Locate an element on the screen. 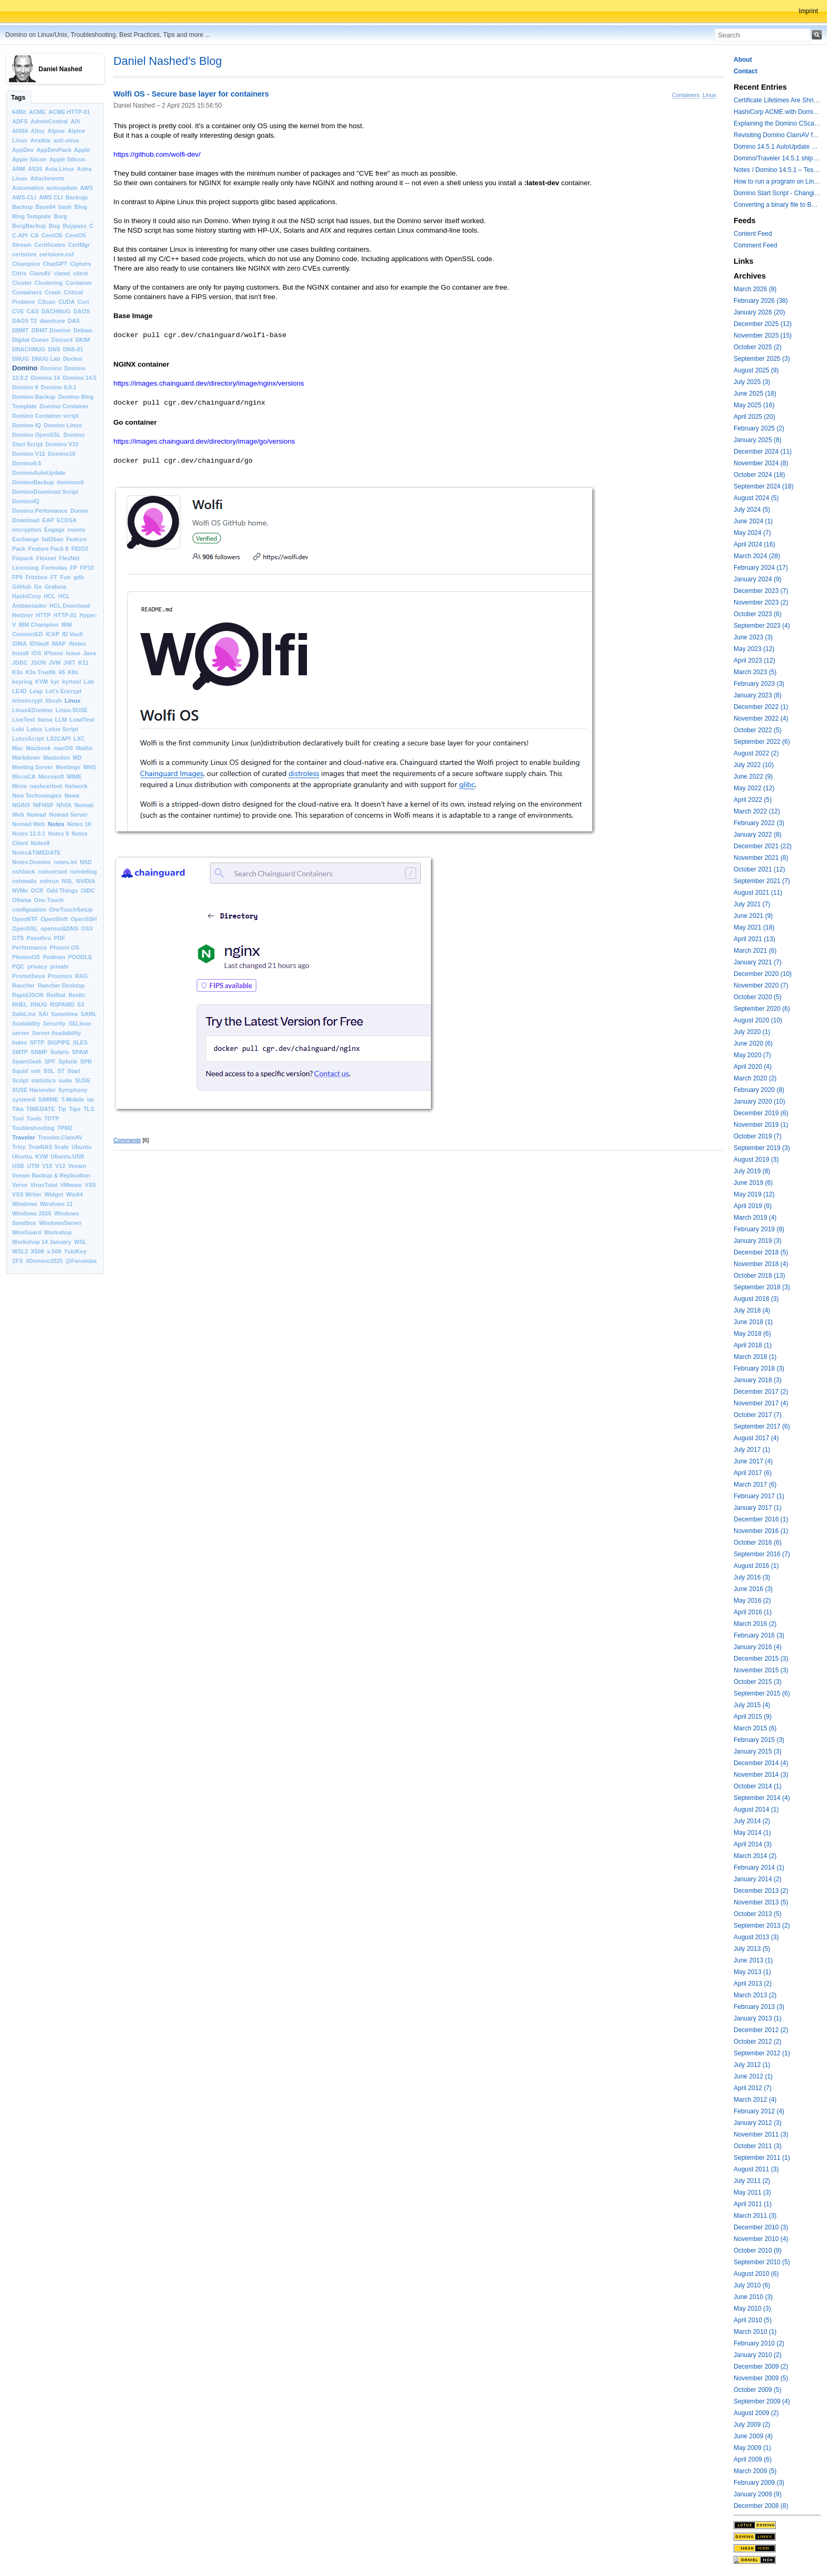 This screenshot has width=827, height=2576. Domino V12 is located at coordinates (28, 454).